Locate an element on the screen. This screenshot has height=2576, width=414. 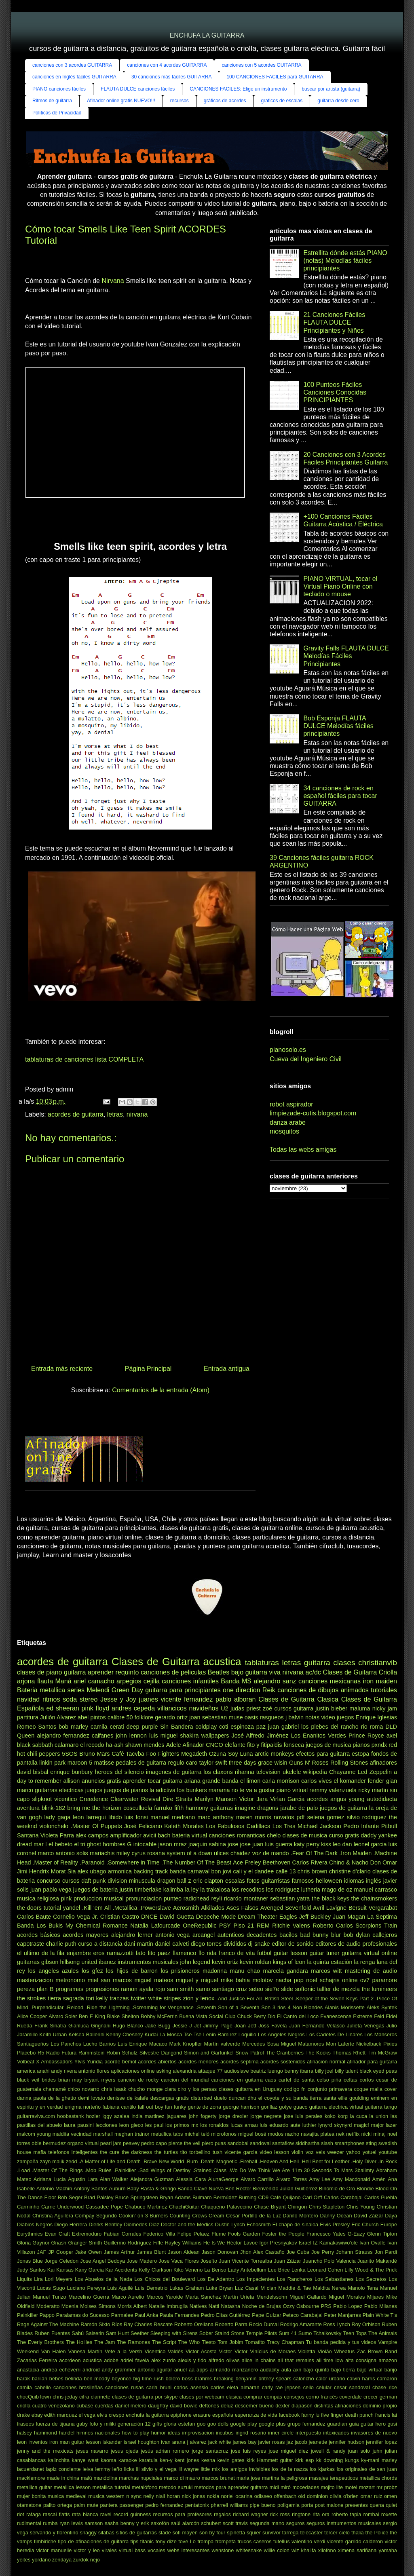
george harrison is located at coordinates (241, 2107).